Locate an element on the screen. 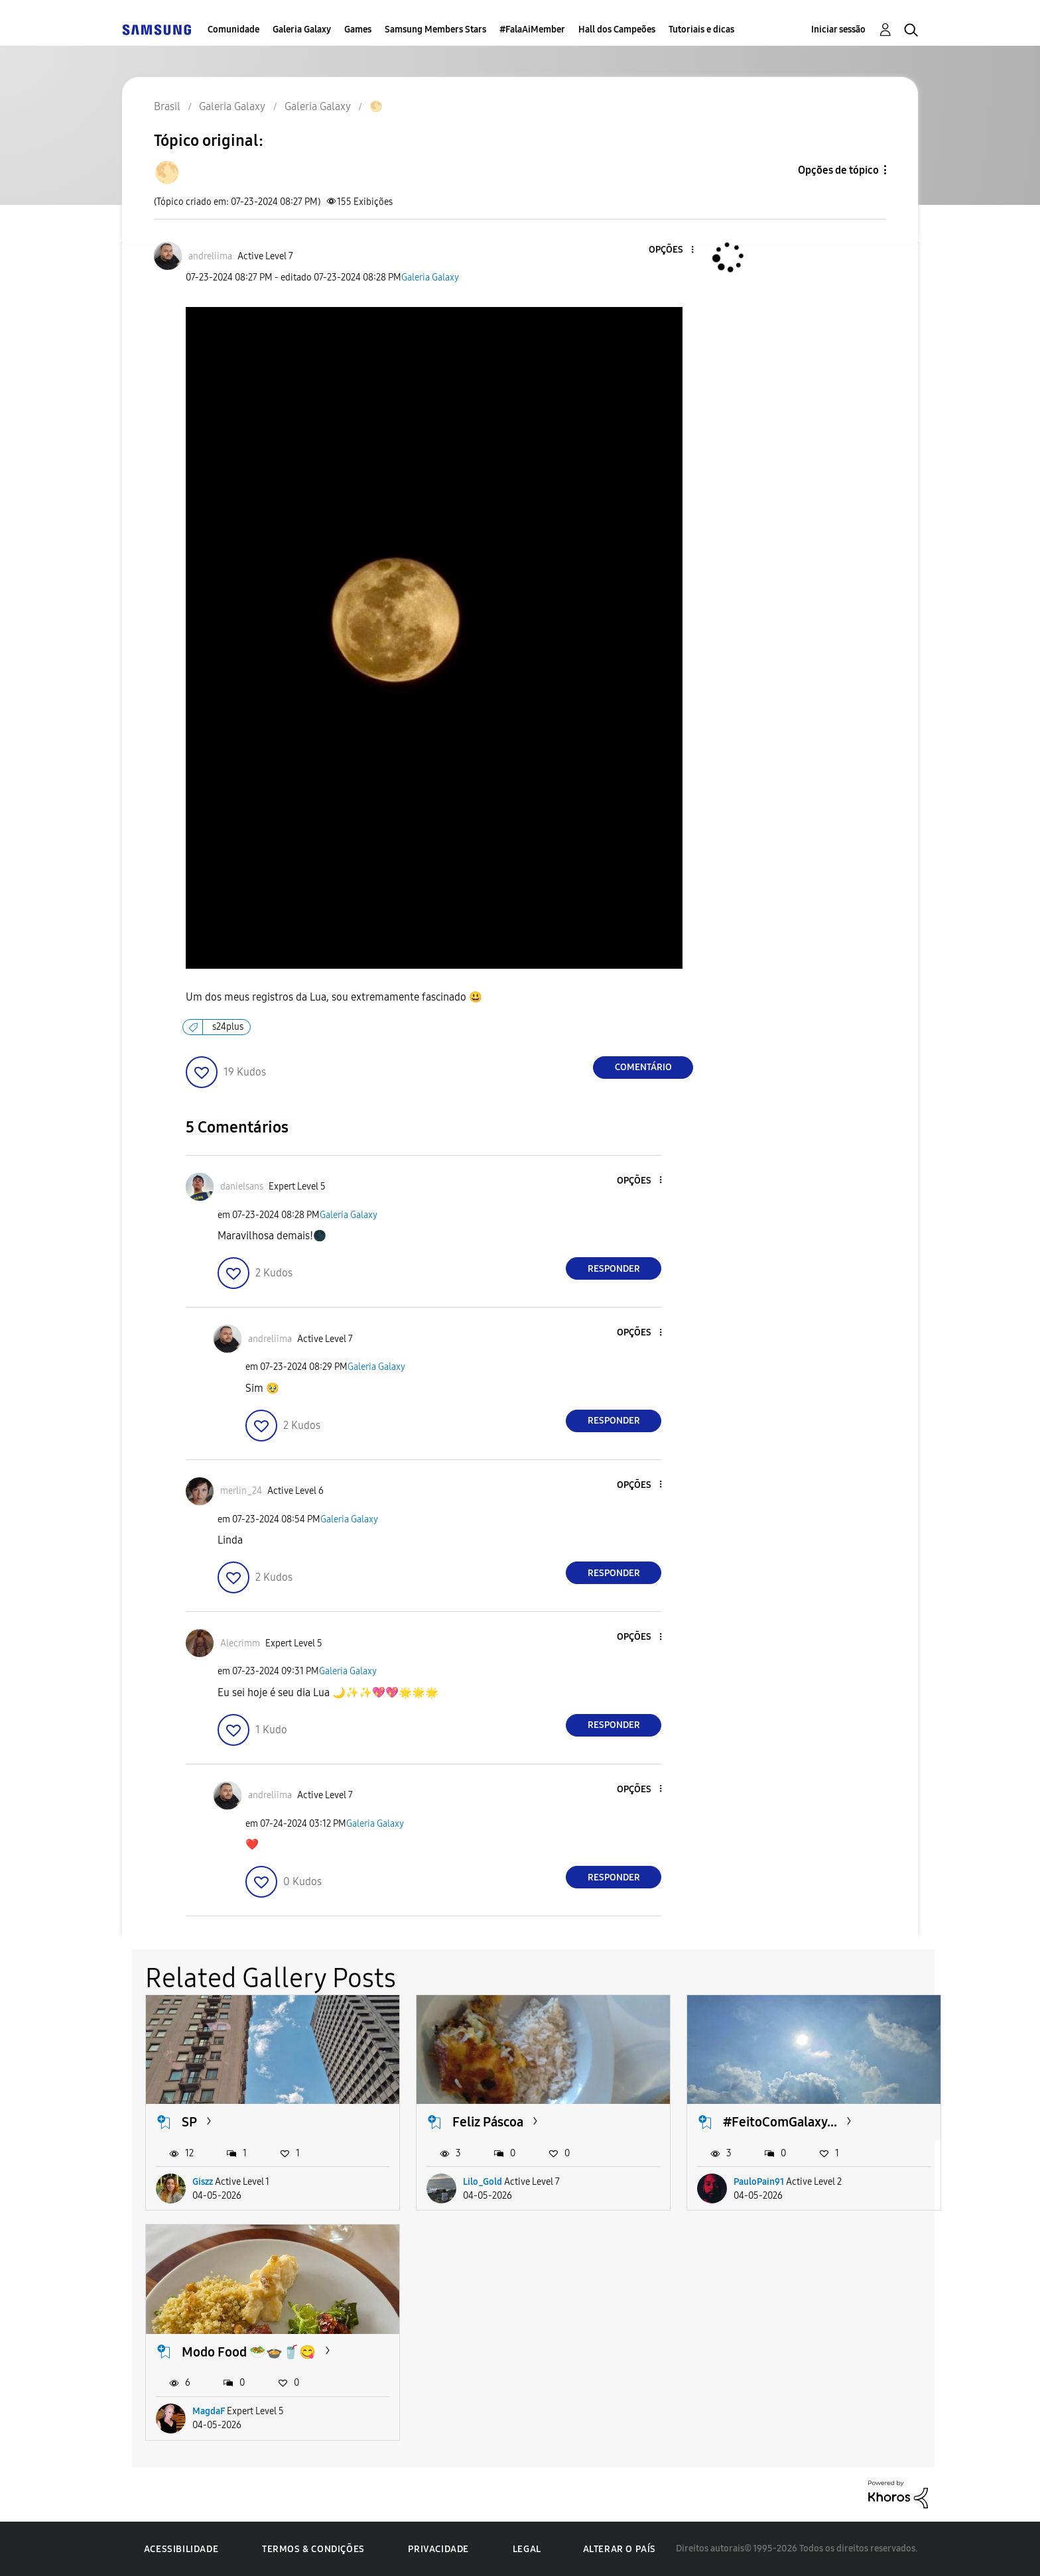 This screenshot has height=2576, width=1040. Legal is located at coordinates (527, 2549).